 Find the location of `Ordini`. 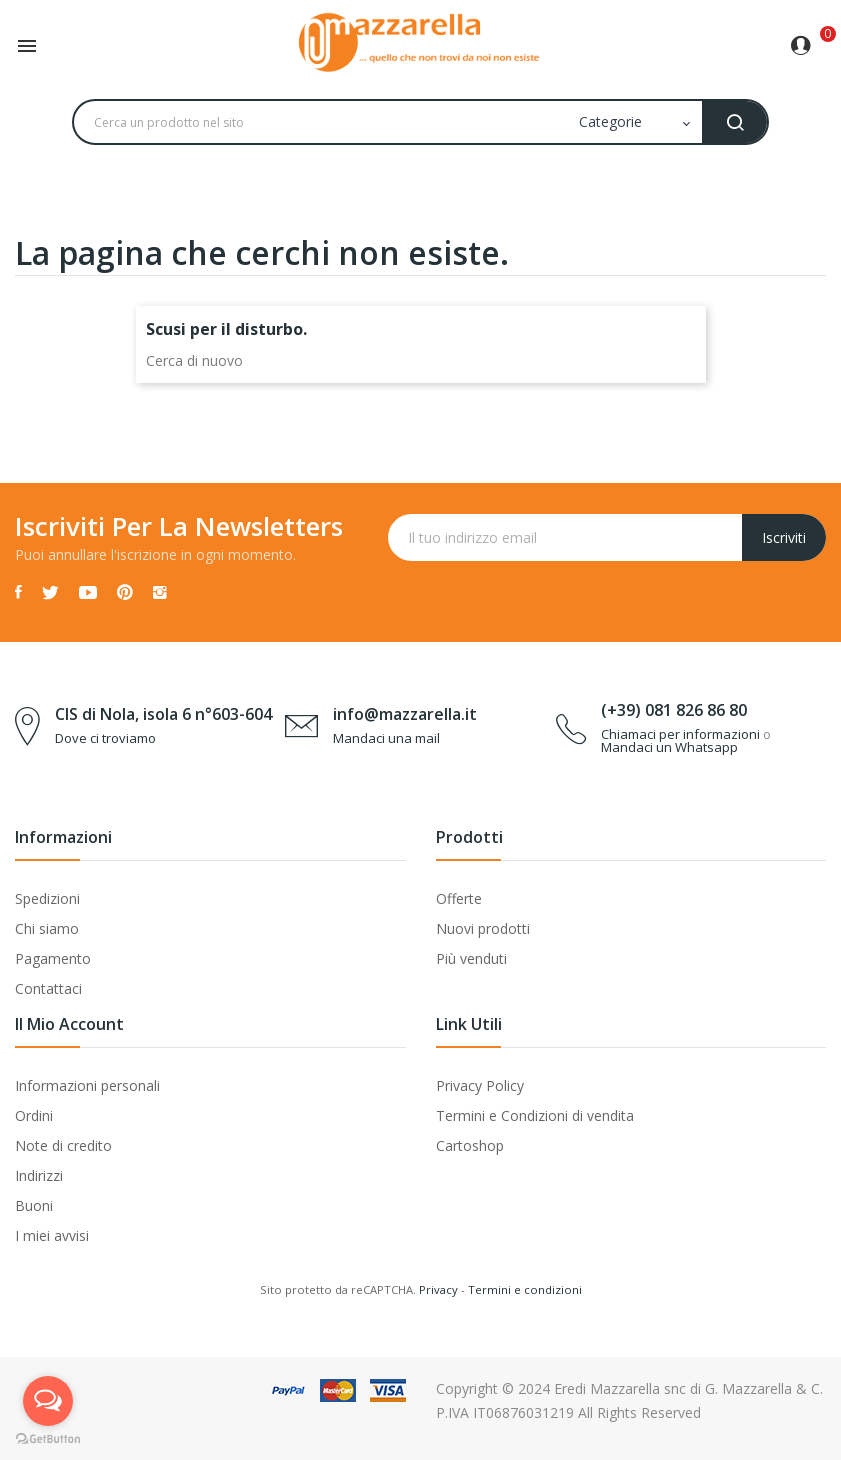

Ordini is located at coordinates (34, 1115).